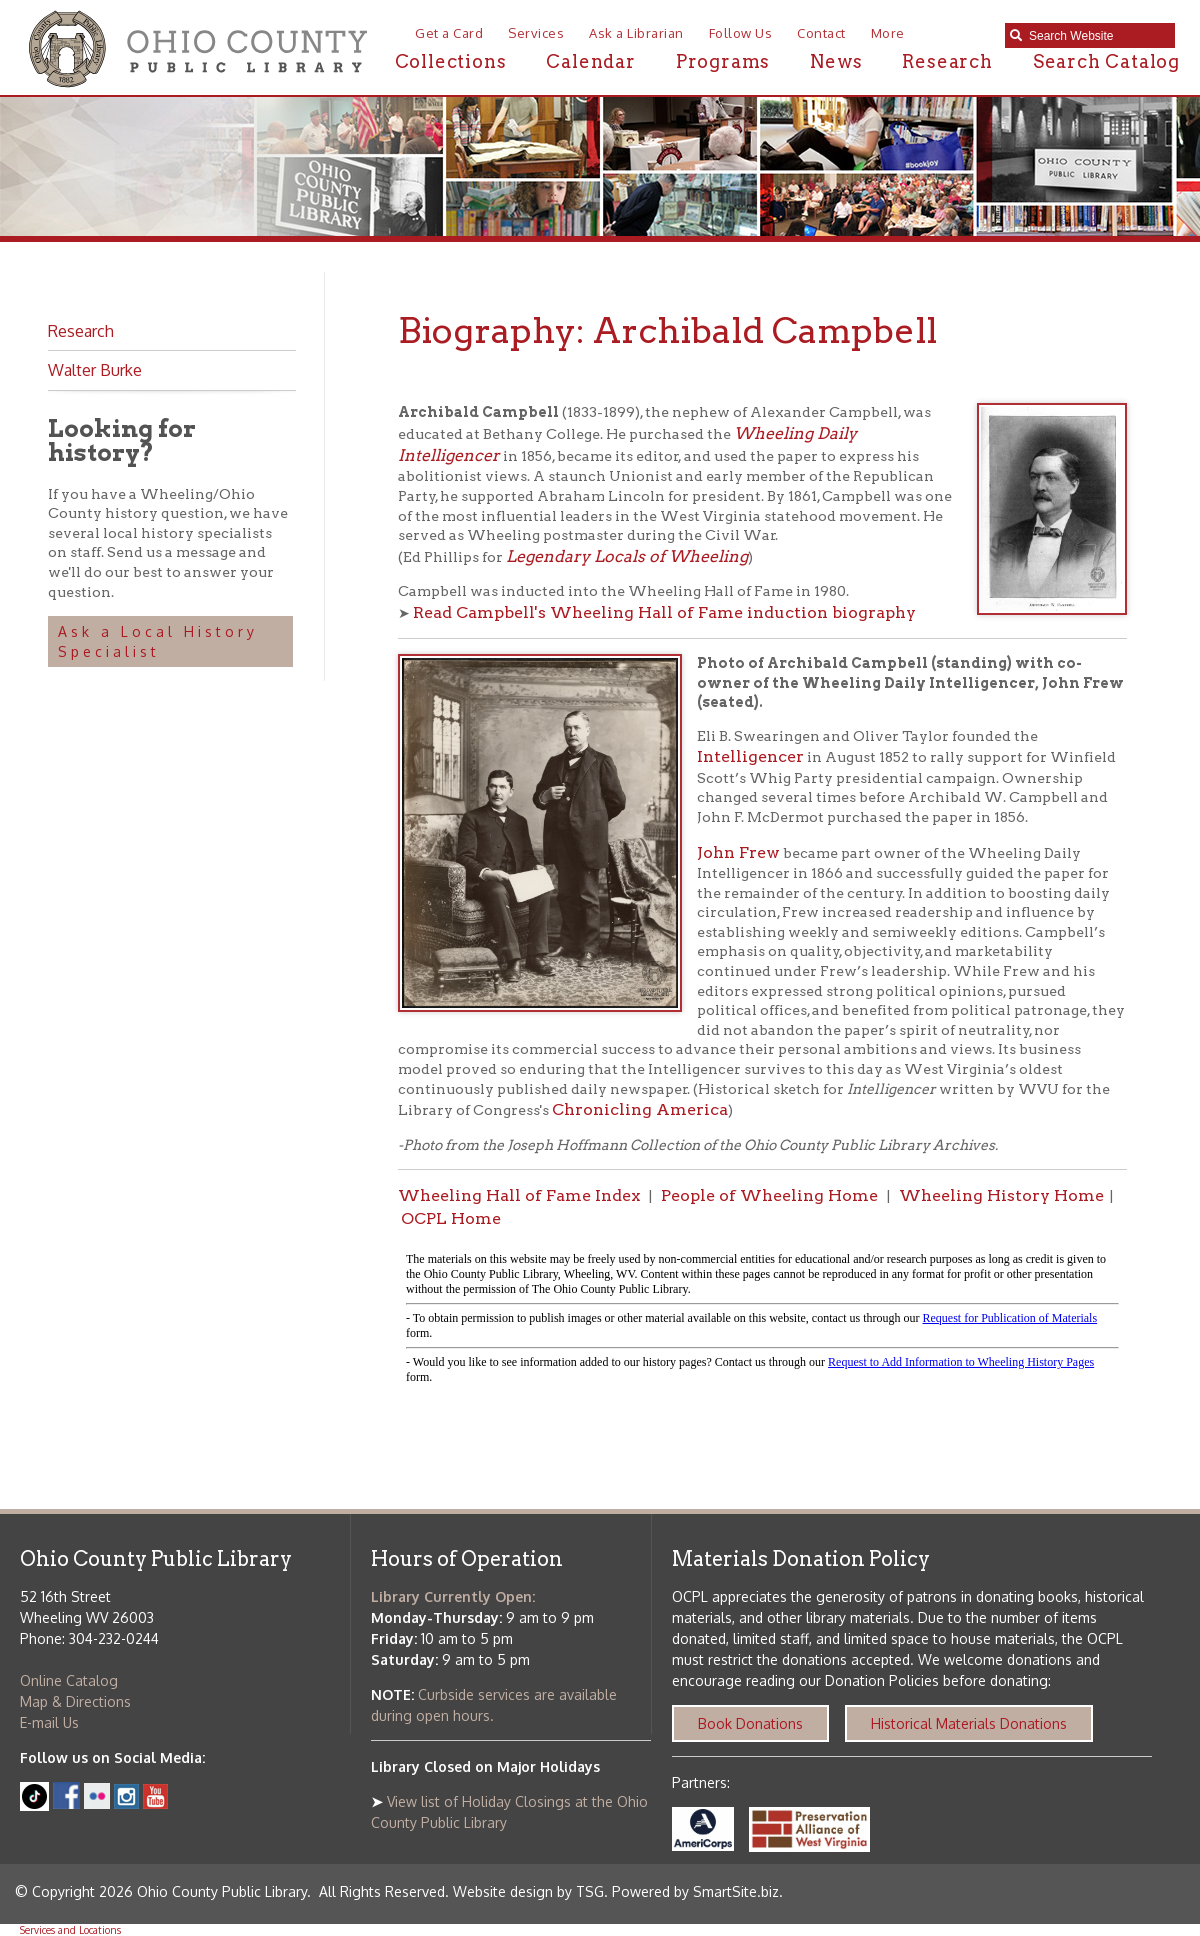 The width and height of the screenshot is (1200, 1936). What do you see at coordinates (695, 1891) in the screenshot?
I see `Powered by SmartSite.biz` at bounding box center [695, 1891].